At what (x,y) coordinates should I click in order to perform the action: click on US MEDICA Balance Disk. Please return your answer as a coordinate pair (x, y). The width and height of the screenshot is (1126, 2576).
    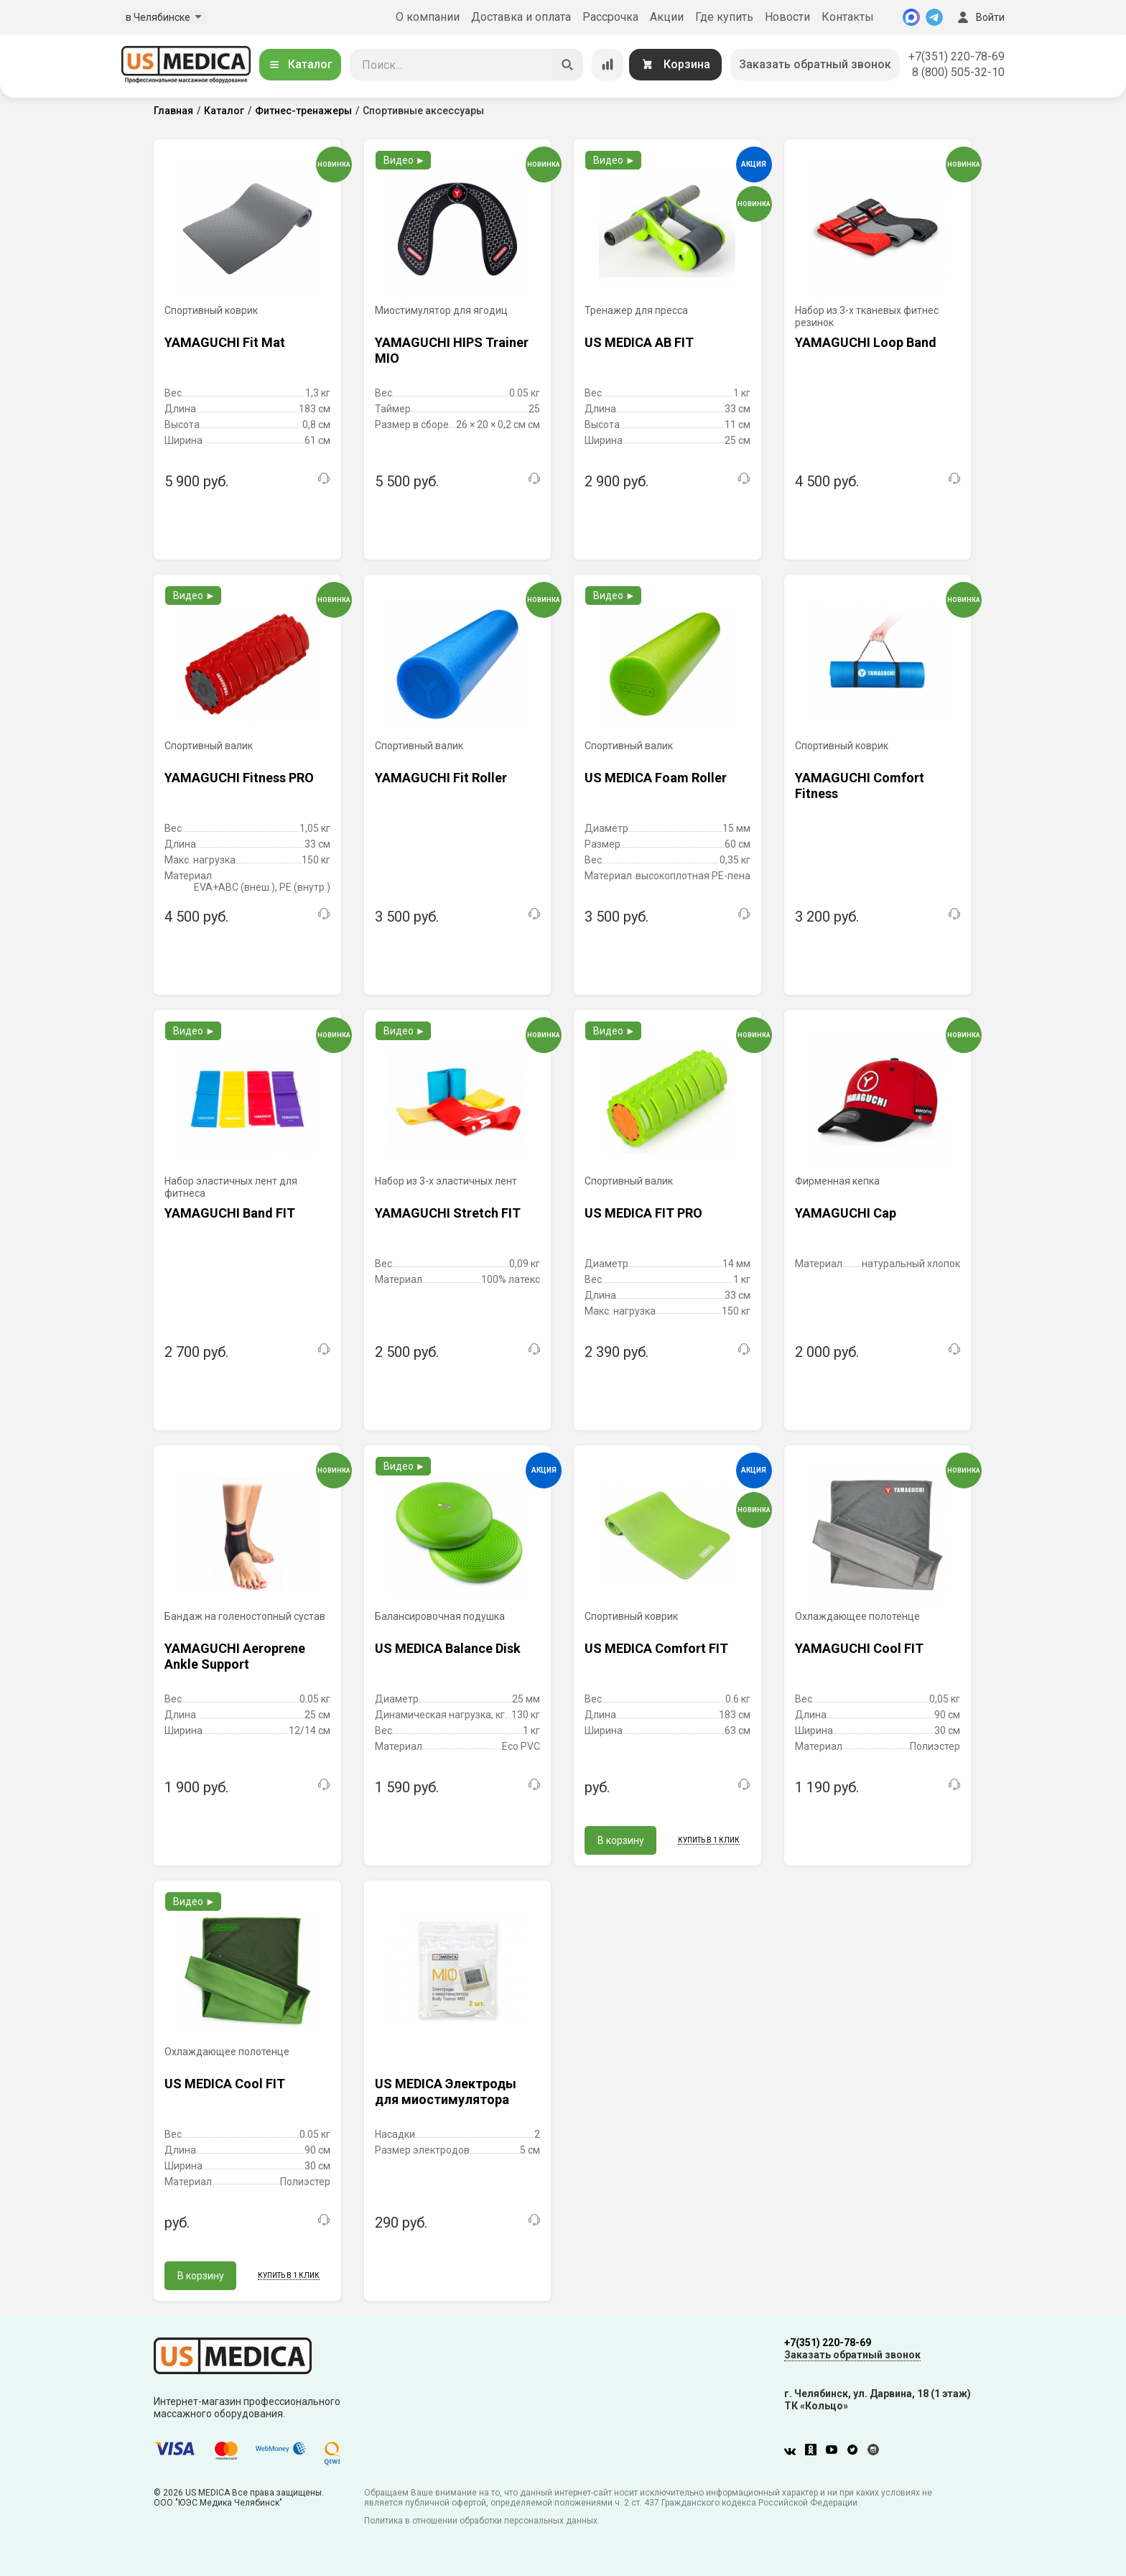
    Looking at the image, I should click on (448, 1648).